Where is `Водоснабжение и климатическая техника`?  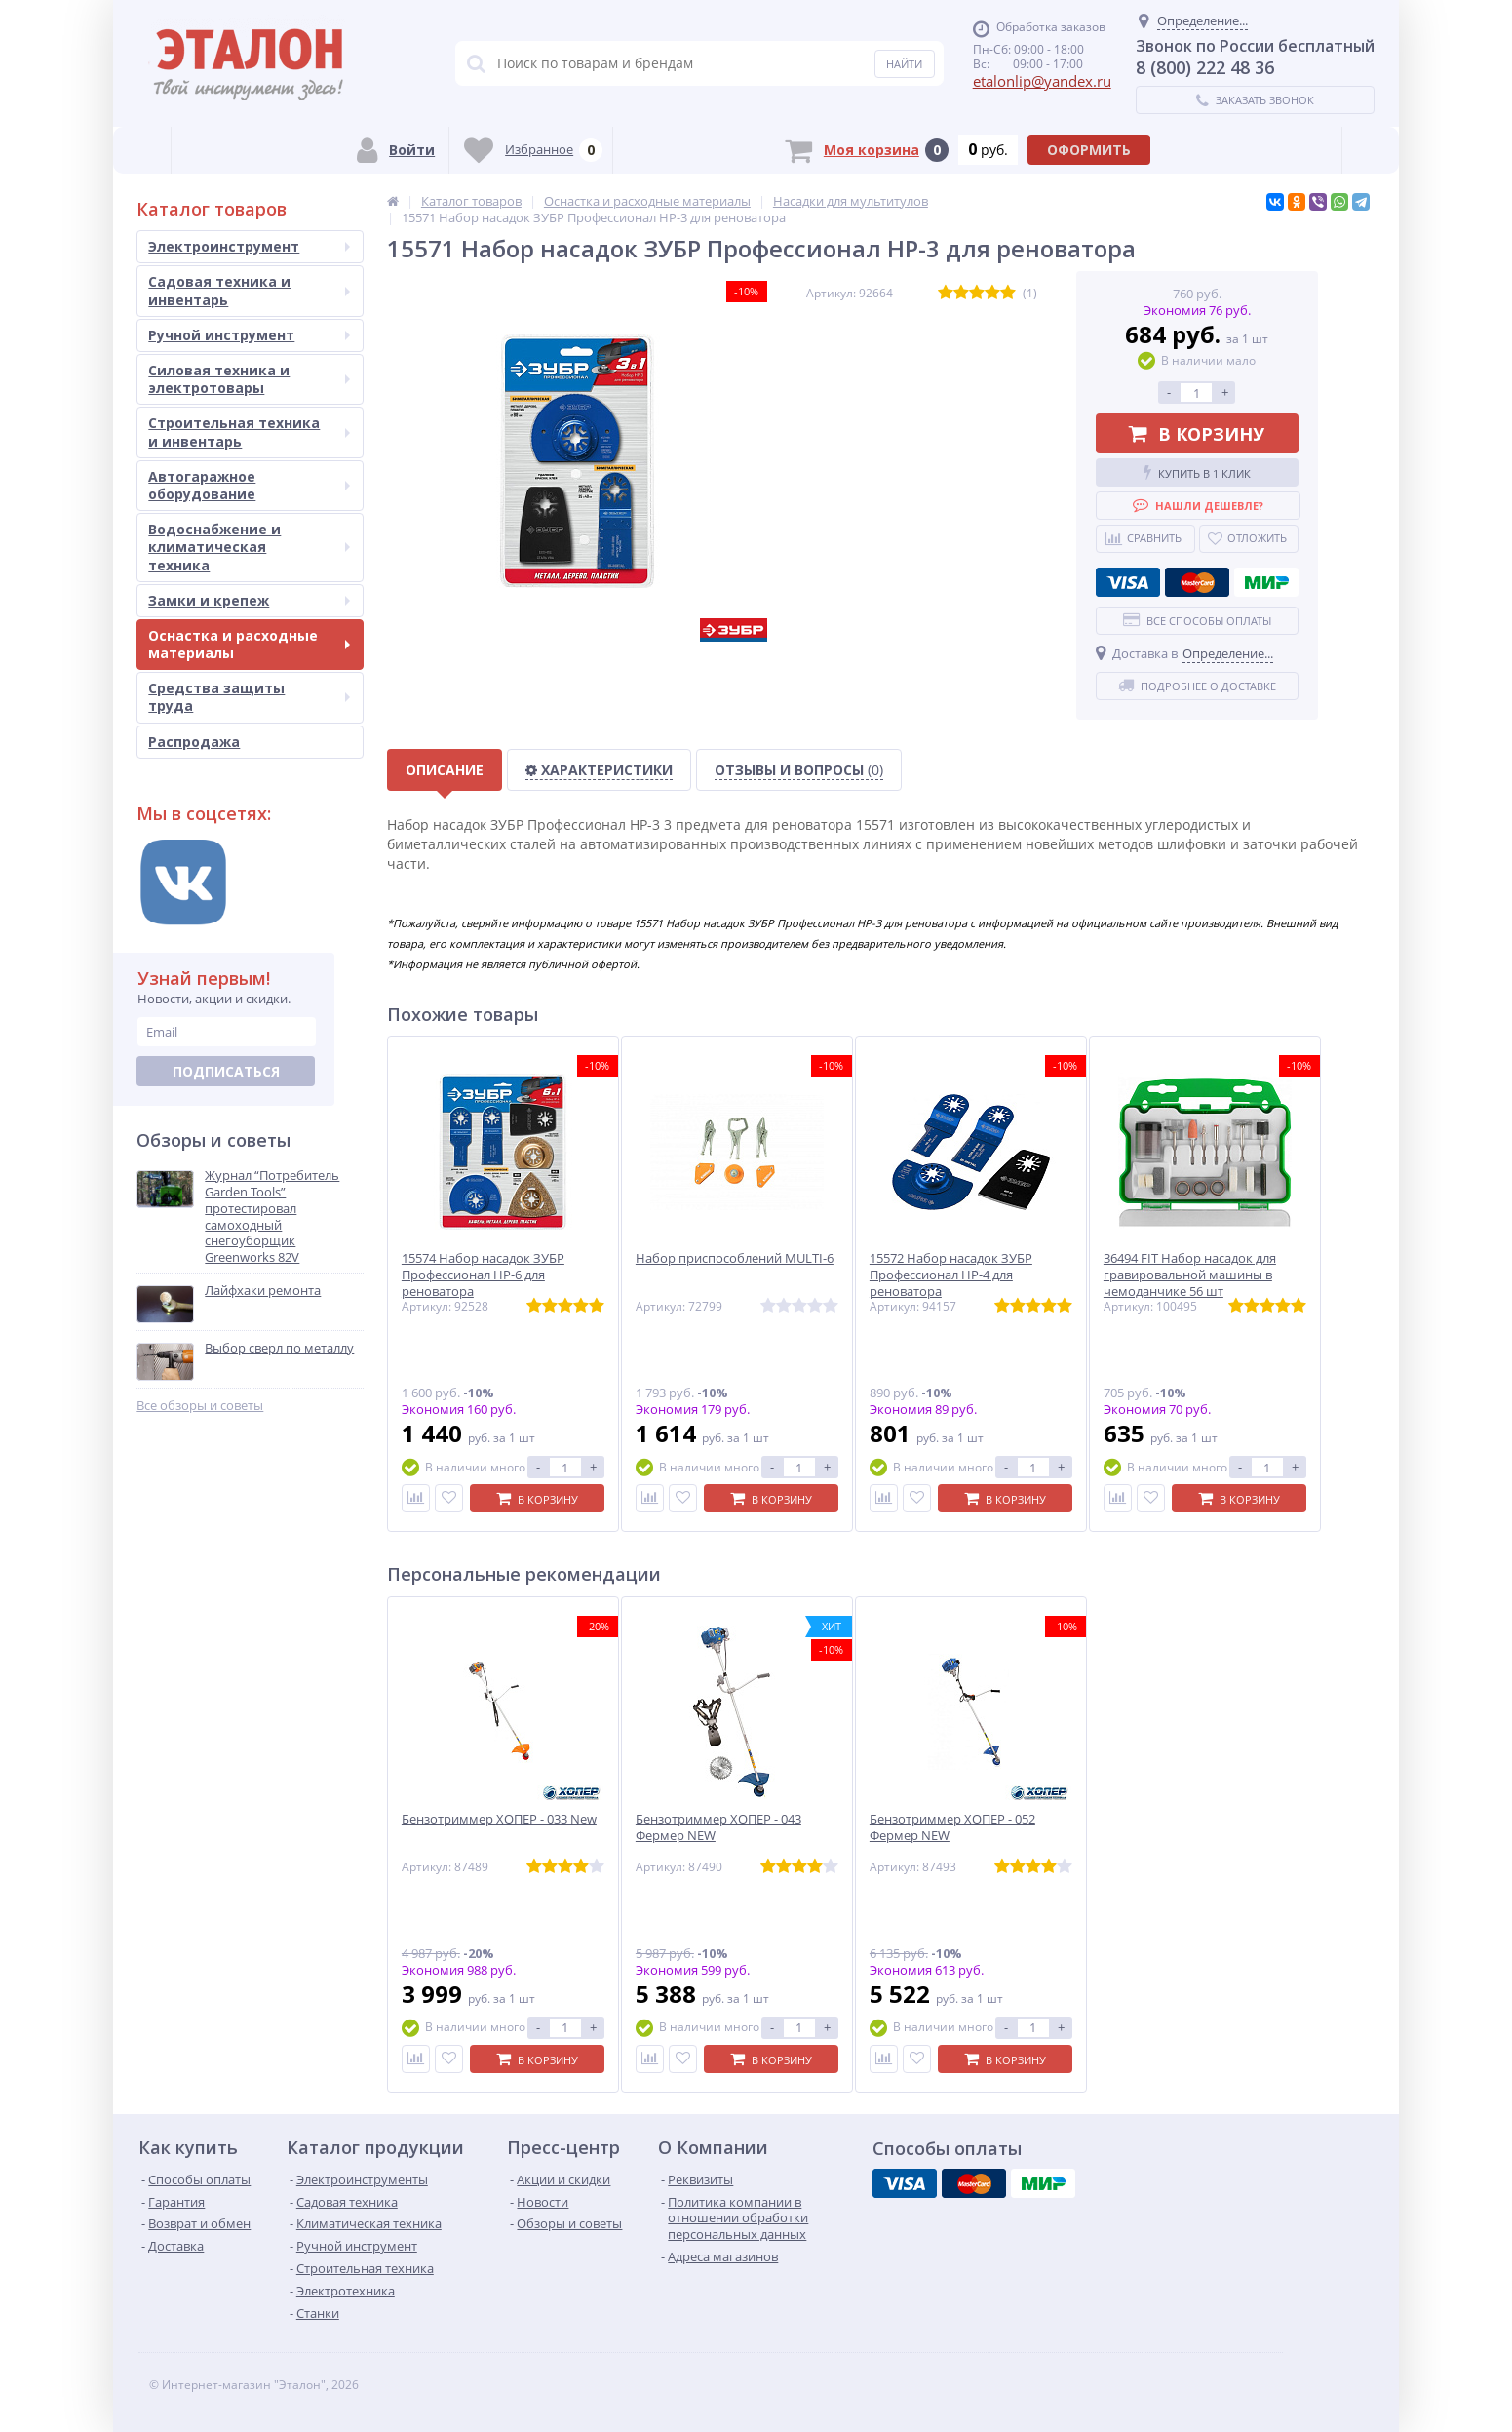 Водоснабжение и климатическая техника is located at coordinates (249, 546).